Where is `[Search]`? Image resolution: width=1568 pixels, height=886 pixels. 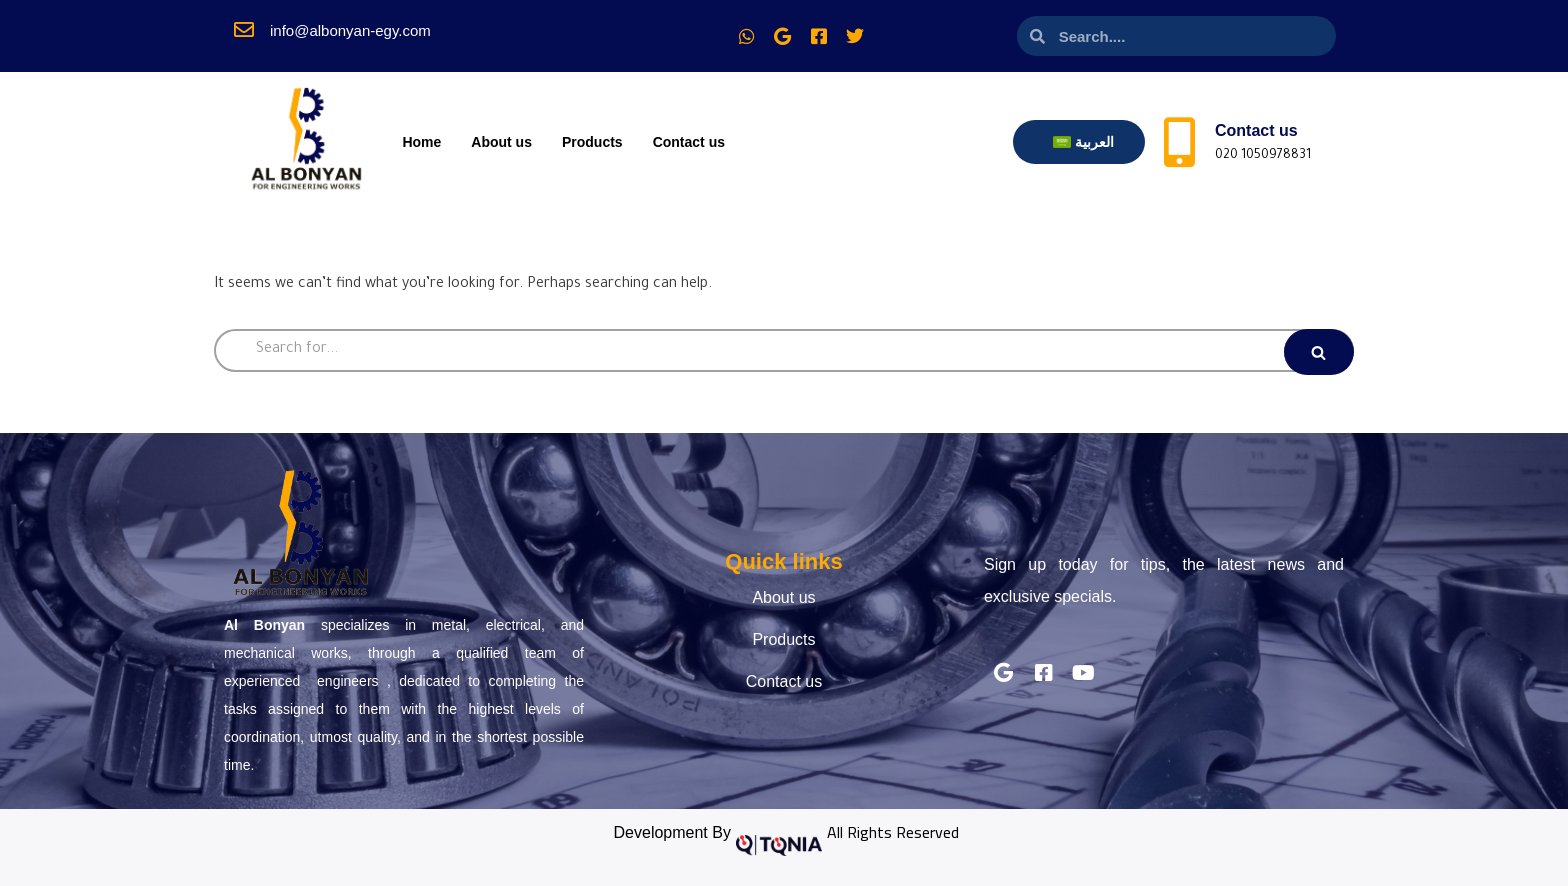
[Search] is located at coordinates (784, 350).